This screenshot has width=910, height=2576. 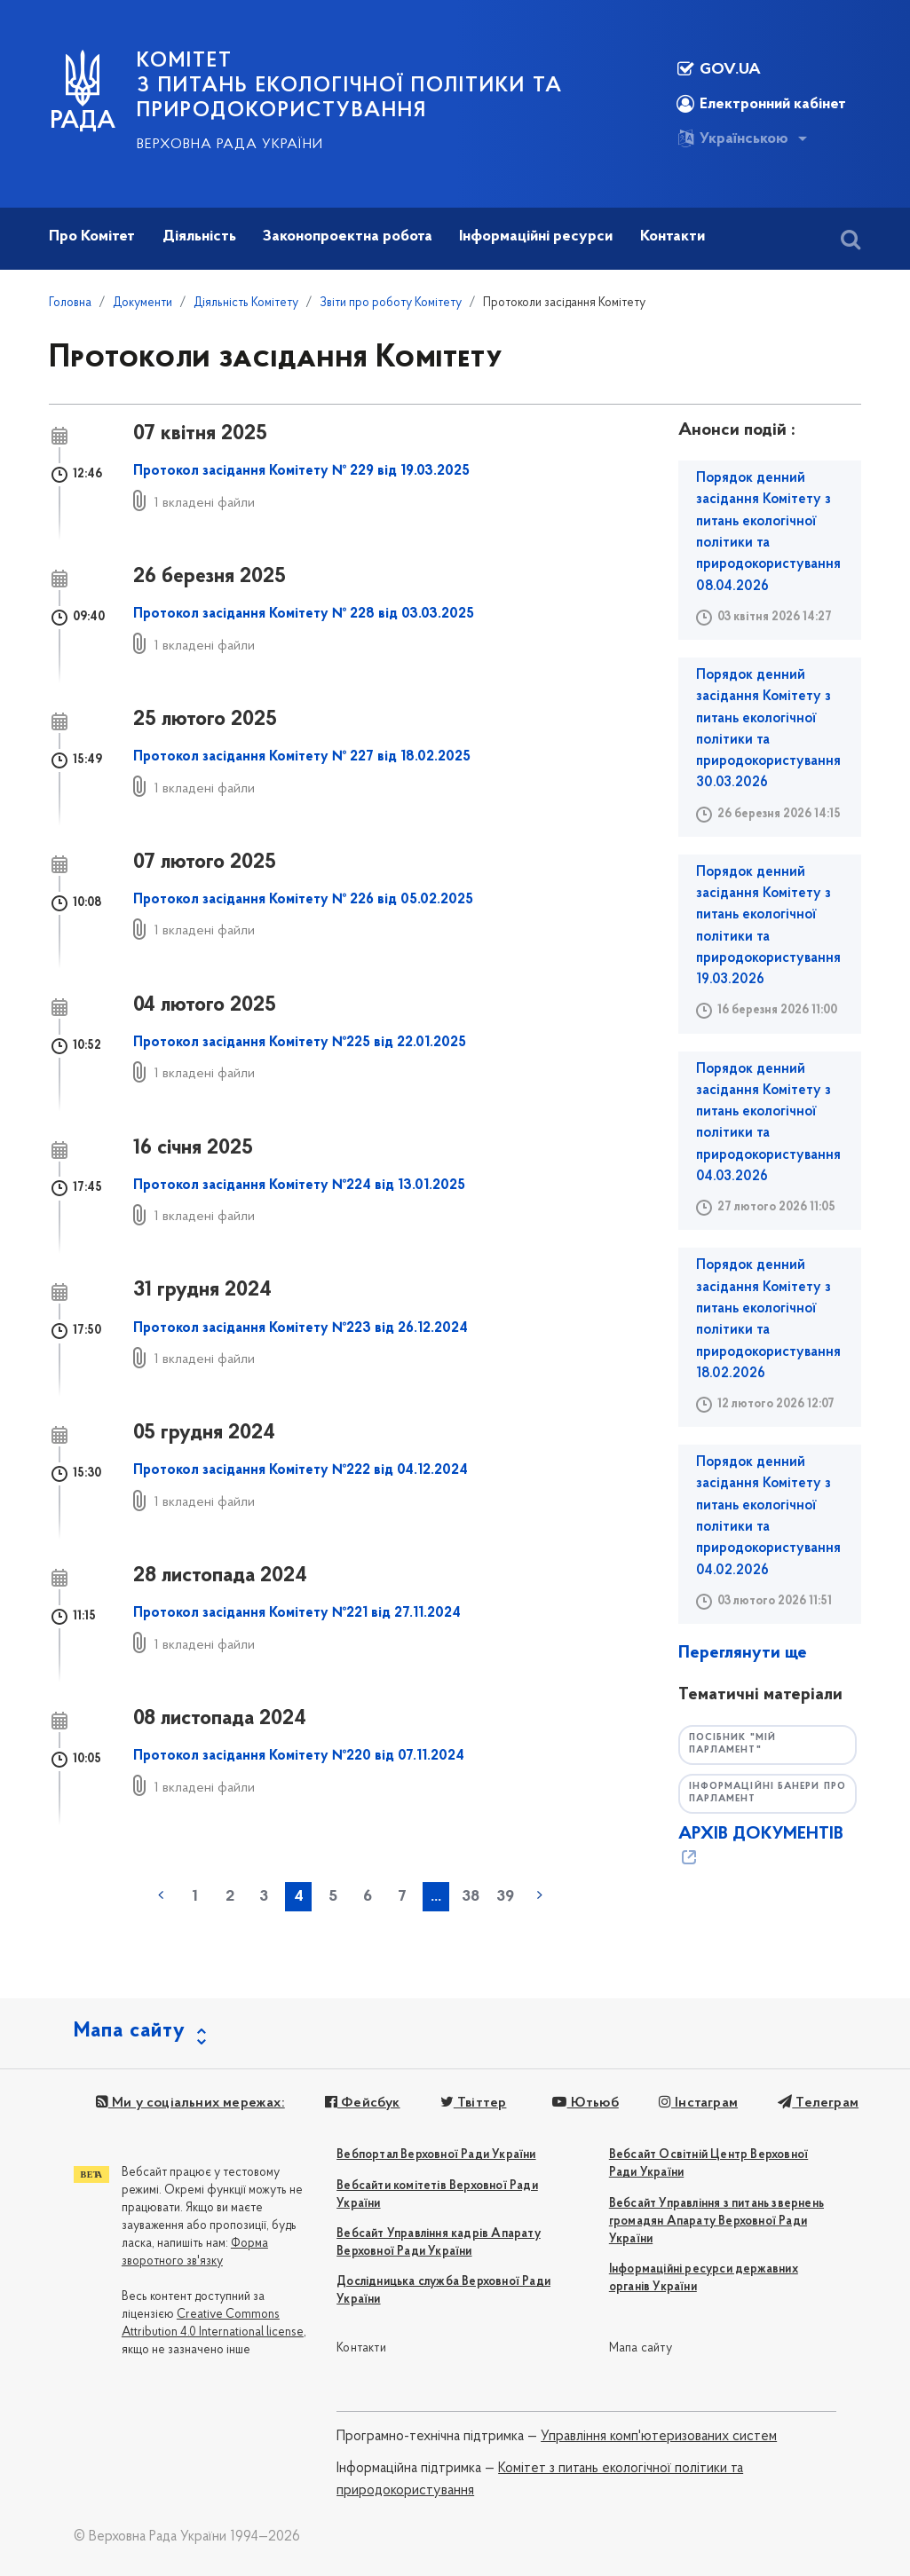 What do you see at coordinates (716, 2221) in the screenshot?
I see `Вебсайт Управління з питань звернень громадян Апарату Верховної Ради України` at bounding box center [716, 2221].